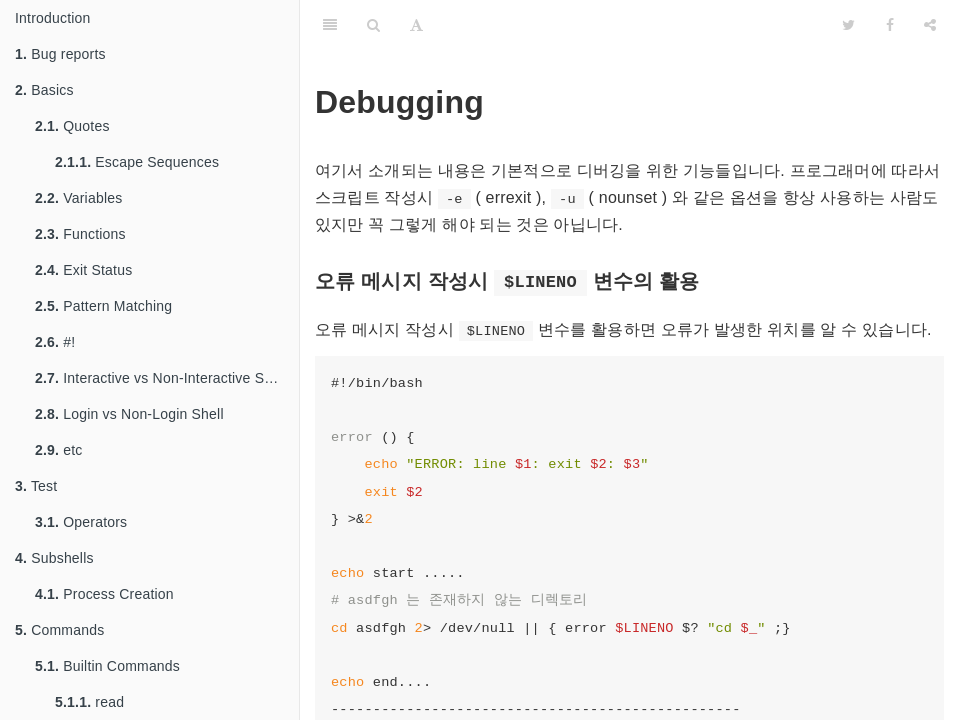 This screenshot has width=959, height=720. I want to click on Login vs Non-Login Shell, so click(129, 414).